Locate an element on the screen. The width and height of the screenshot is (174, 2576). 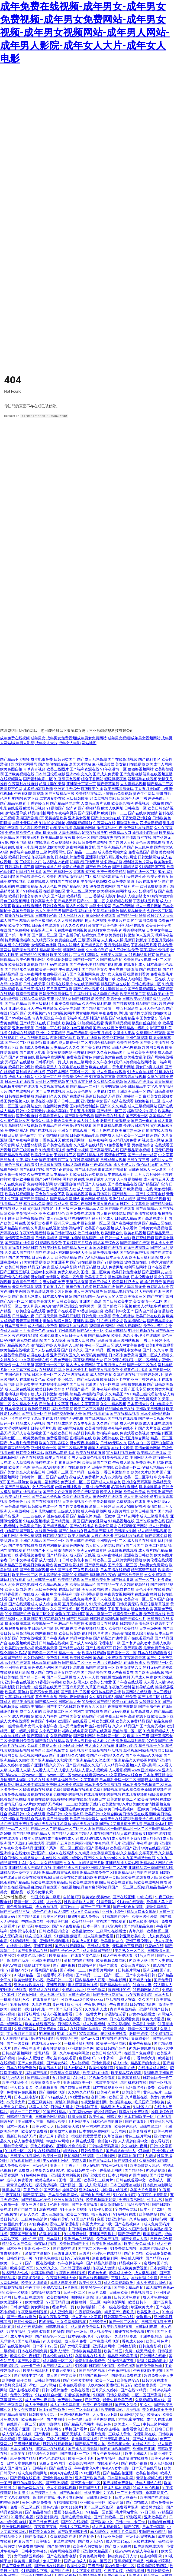
麻豆网站免费 is located at coordinates (34, 1203).